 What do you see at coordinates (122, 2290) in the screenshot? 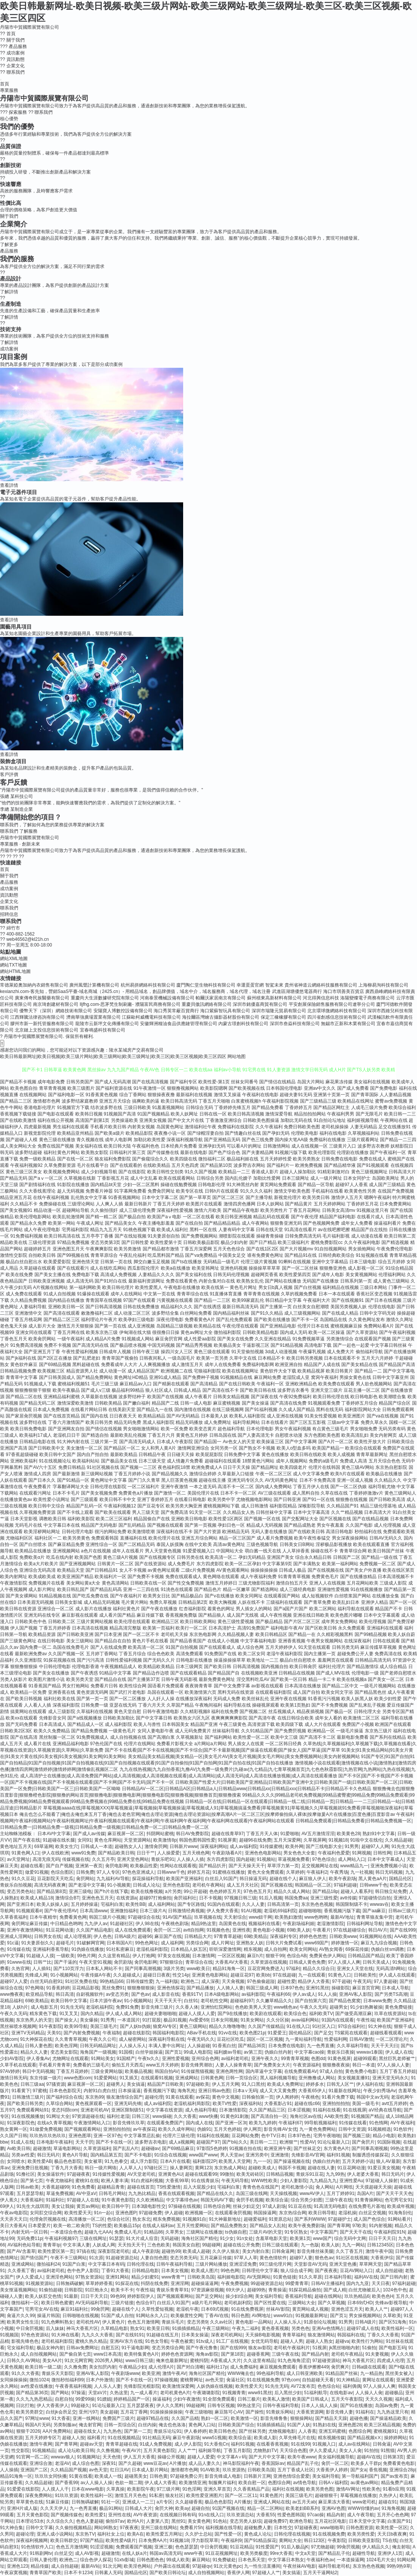
I see `欧美卡不卡` at bounding box center [122, 2290].